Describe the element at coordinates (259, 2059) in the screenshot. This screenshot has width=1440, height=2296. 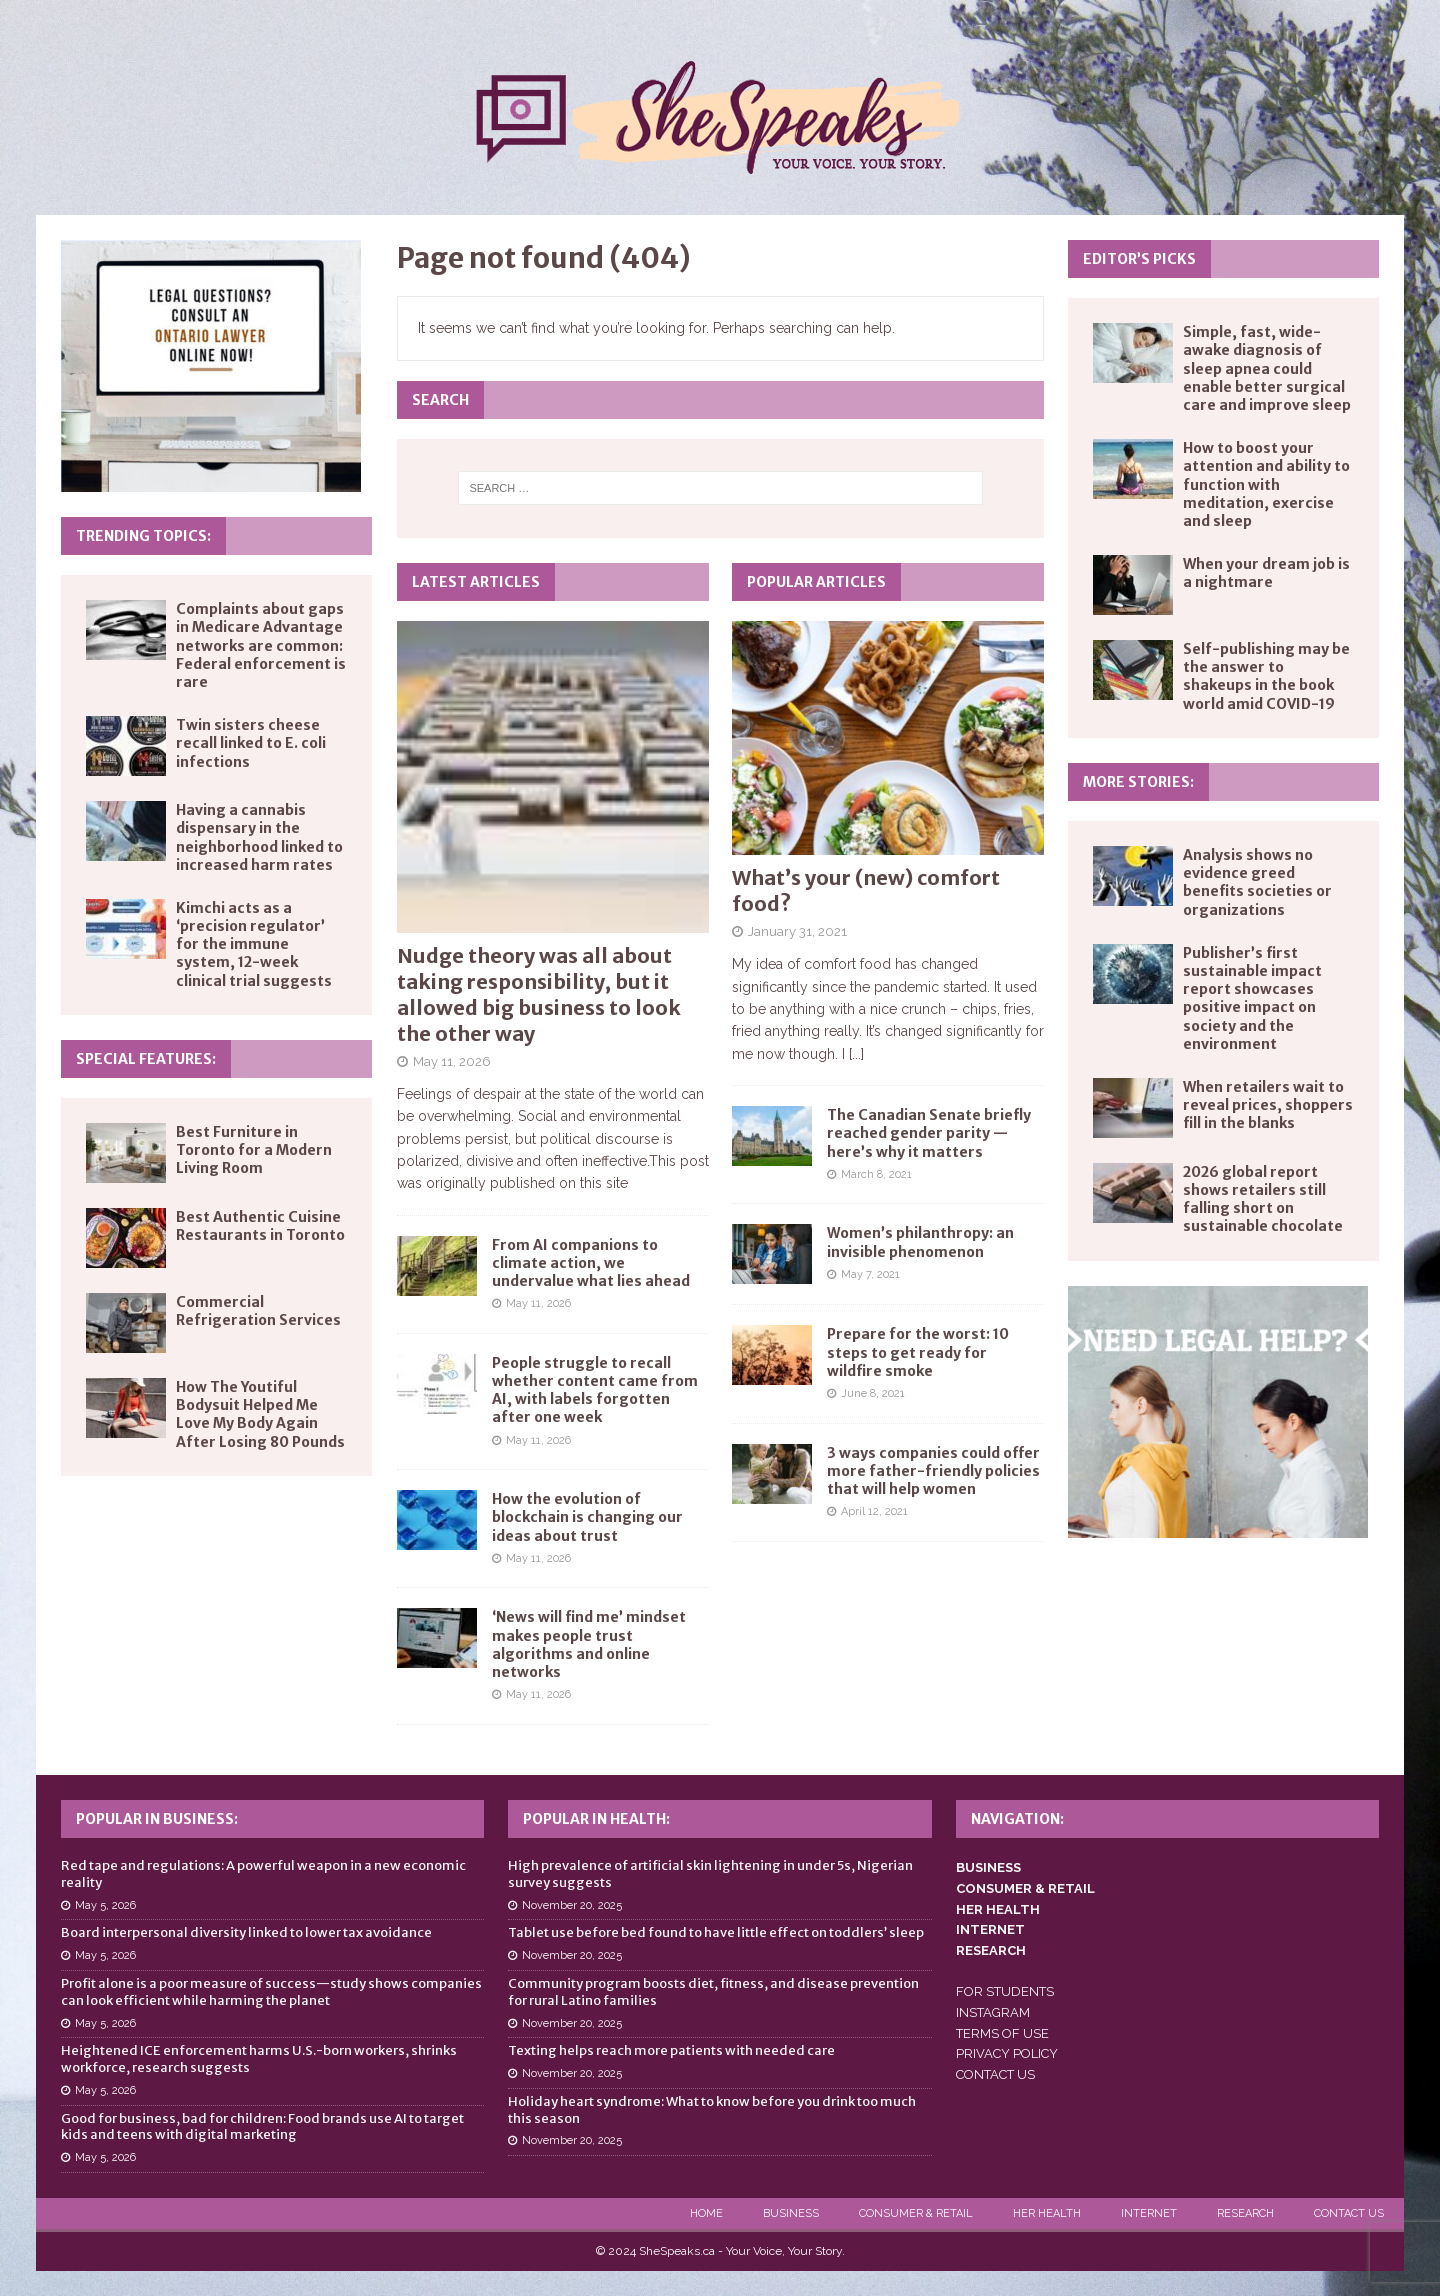
I see `Heightened ICE enforcement harms U.S.-born workers, shrinks workforce, research suggests` at that location.